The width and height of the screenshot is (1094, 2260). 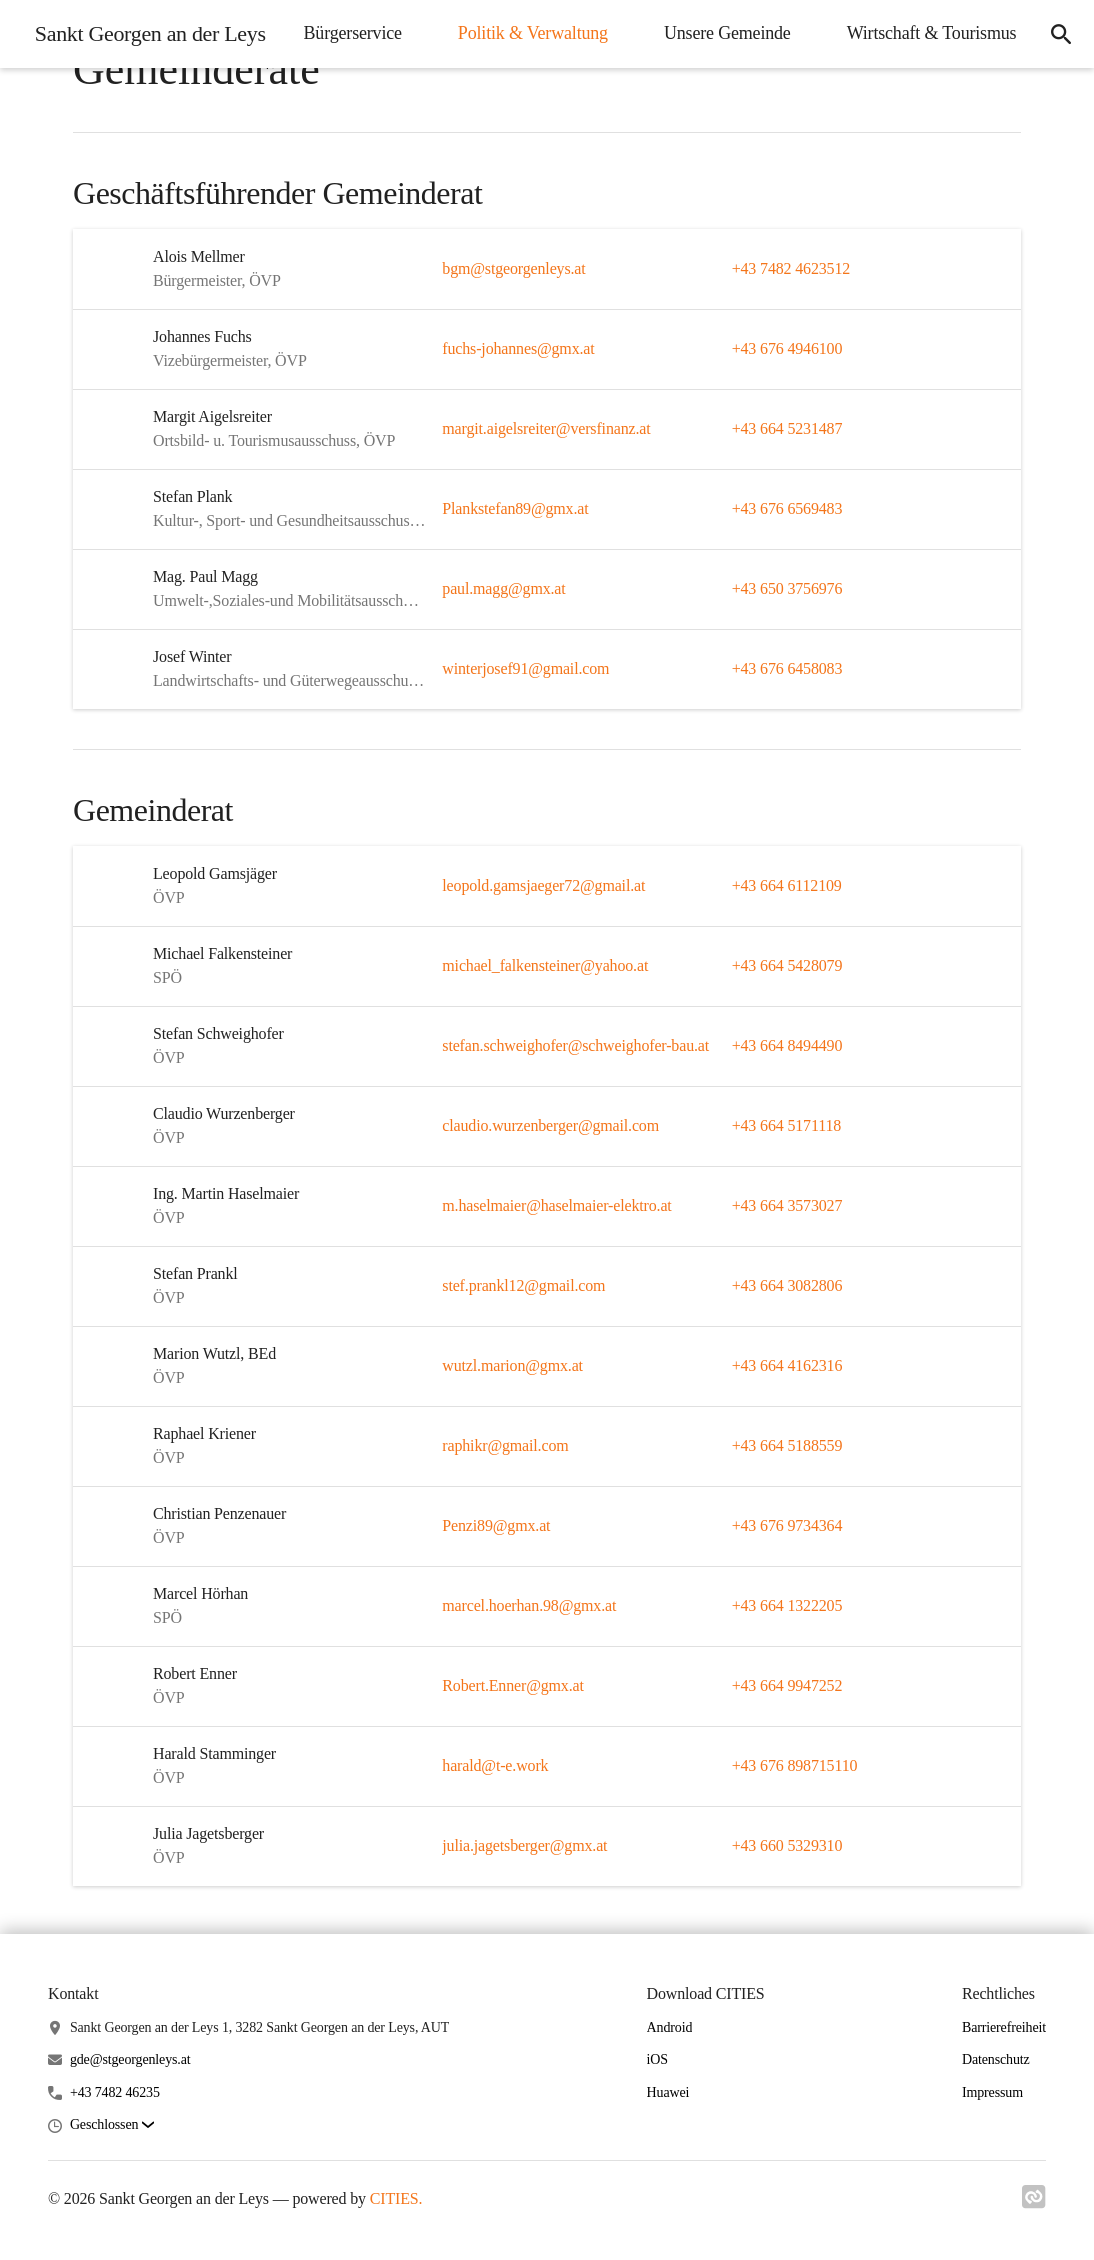 What do you see at coordinates (787, 508) in the screenshot?
I see `+43 676 6569483` at bounding box center [787, 508].